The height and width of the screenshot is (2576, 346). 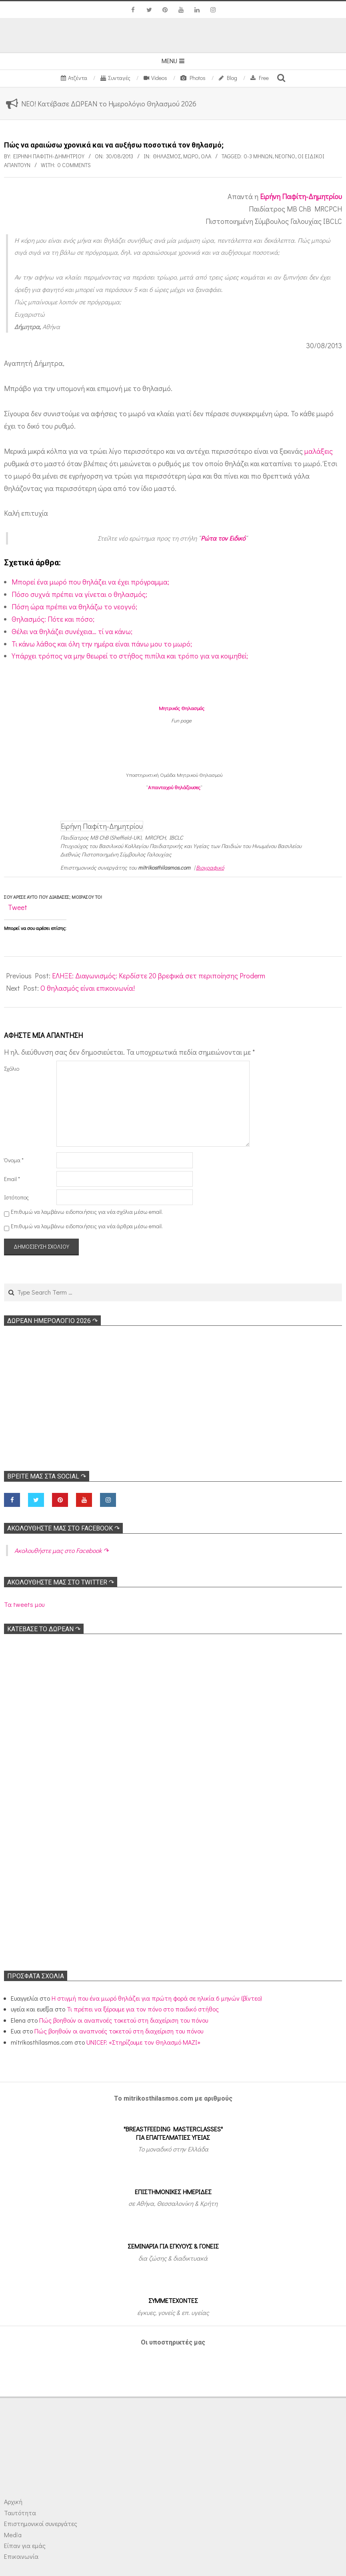 What do you see at coordinates (210, 867) in the screenshot?
I see `Βιογραφικό` at bounding box center [210, 867].